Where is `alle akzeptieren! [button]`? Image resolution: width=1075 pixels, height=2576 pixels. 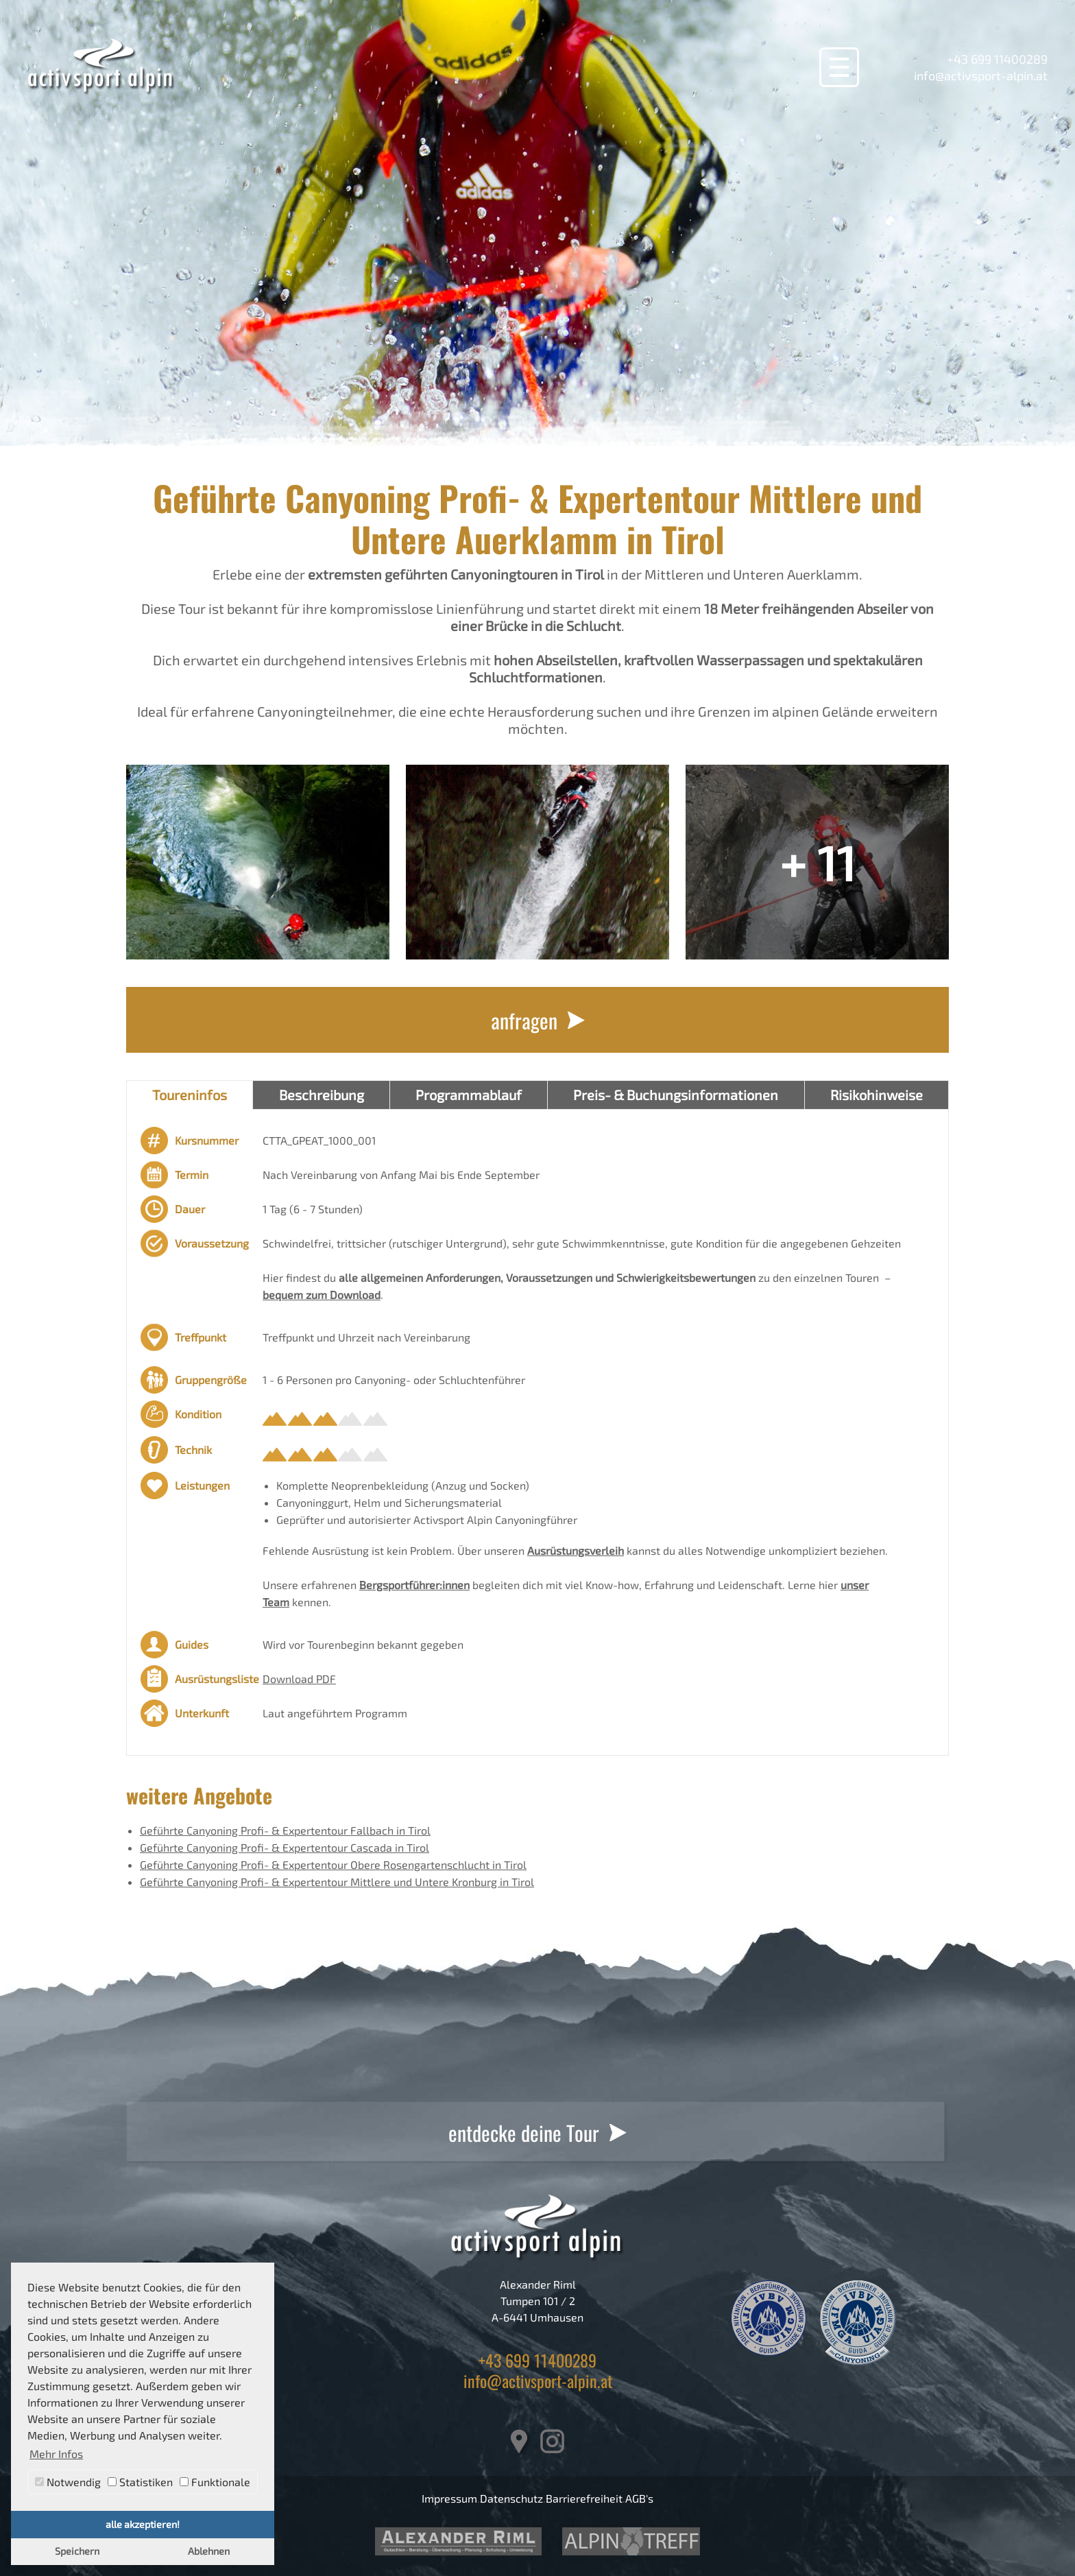
alle akzeptieren! [button] is located at coordinates (143, 2524).